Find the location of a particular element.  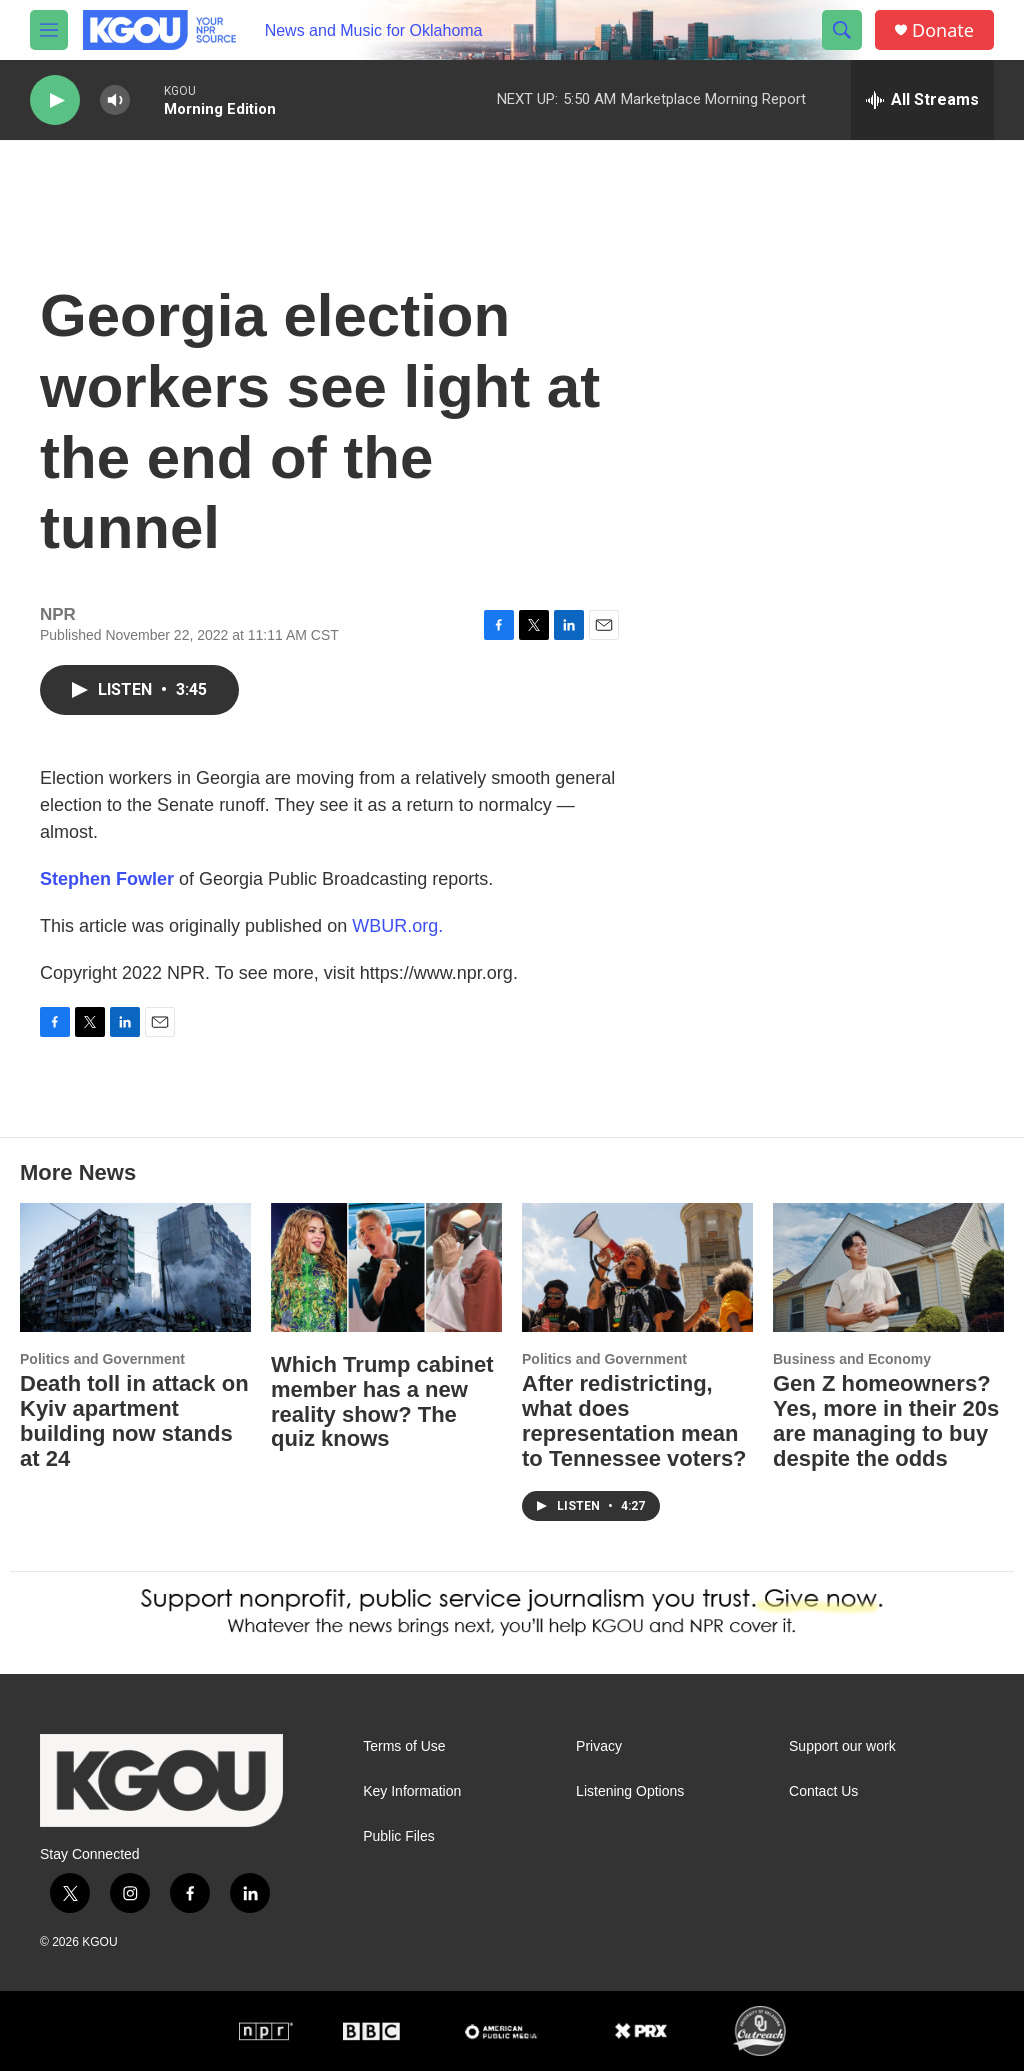

Death toll in attack on Kyiv apartment building now stands at 24 is located at coordinates (134, 1421).